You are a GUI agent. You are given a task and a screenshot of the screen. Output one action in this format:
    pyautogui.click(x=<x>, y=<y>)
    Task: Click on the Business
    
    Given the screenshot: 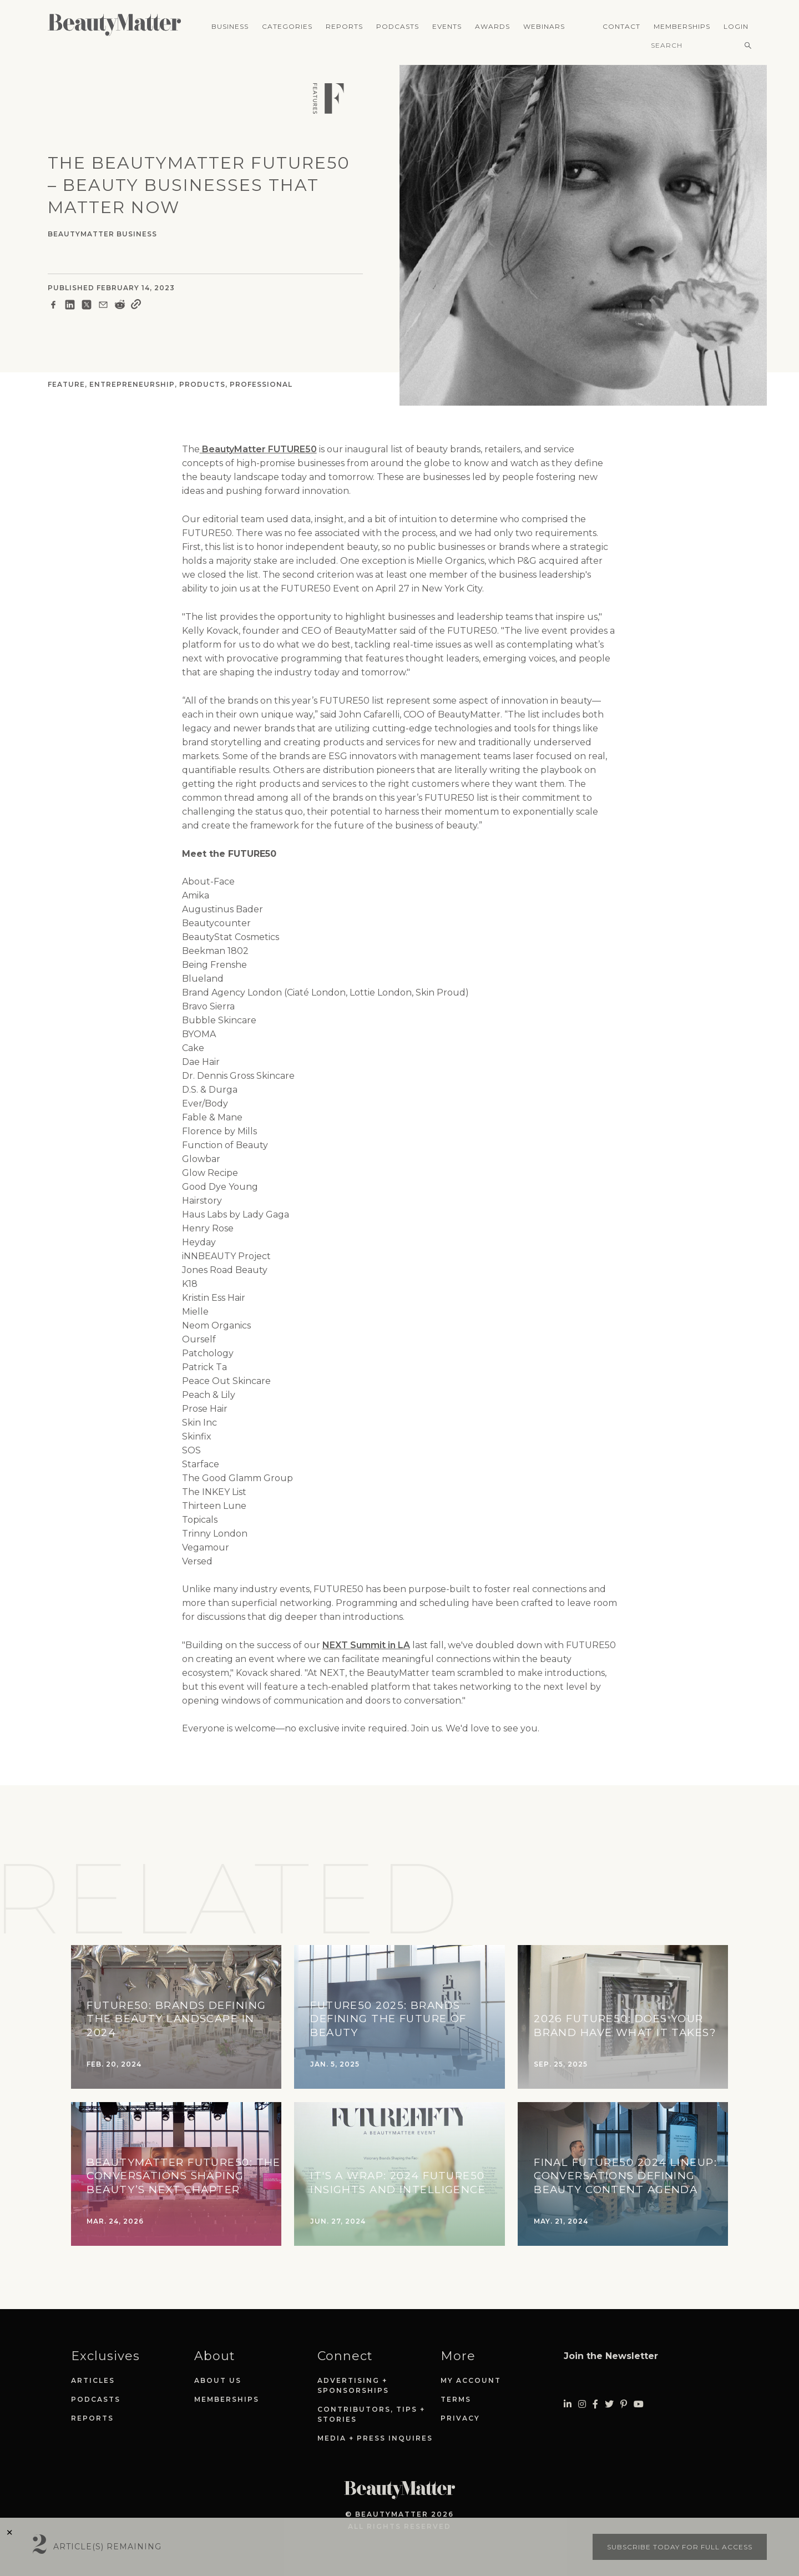 What is the action you would take?
    pyautogui.click(x=230, y=26)
    